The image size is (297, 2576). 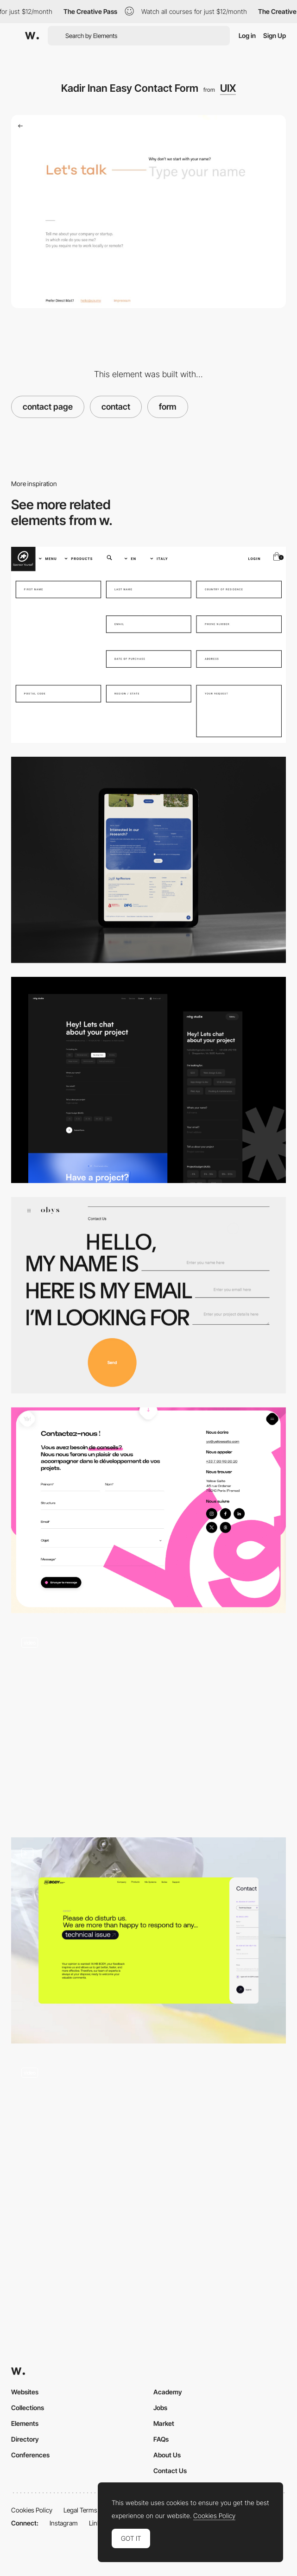 I want to click on FAQs, so click(x=161, y=2439).